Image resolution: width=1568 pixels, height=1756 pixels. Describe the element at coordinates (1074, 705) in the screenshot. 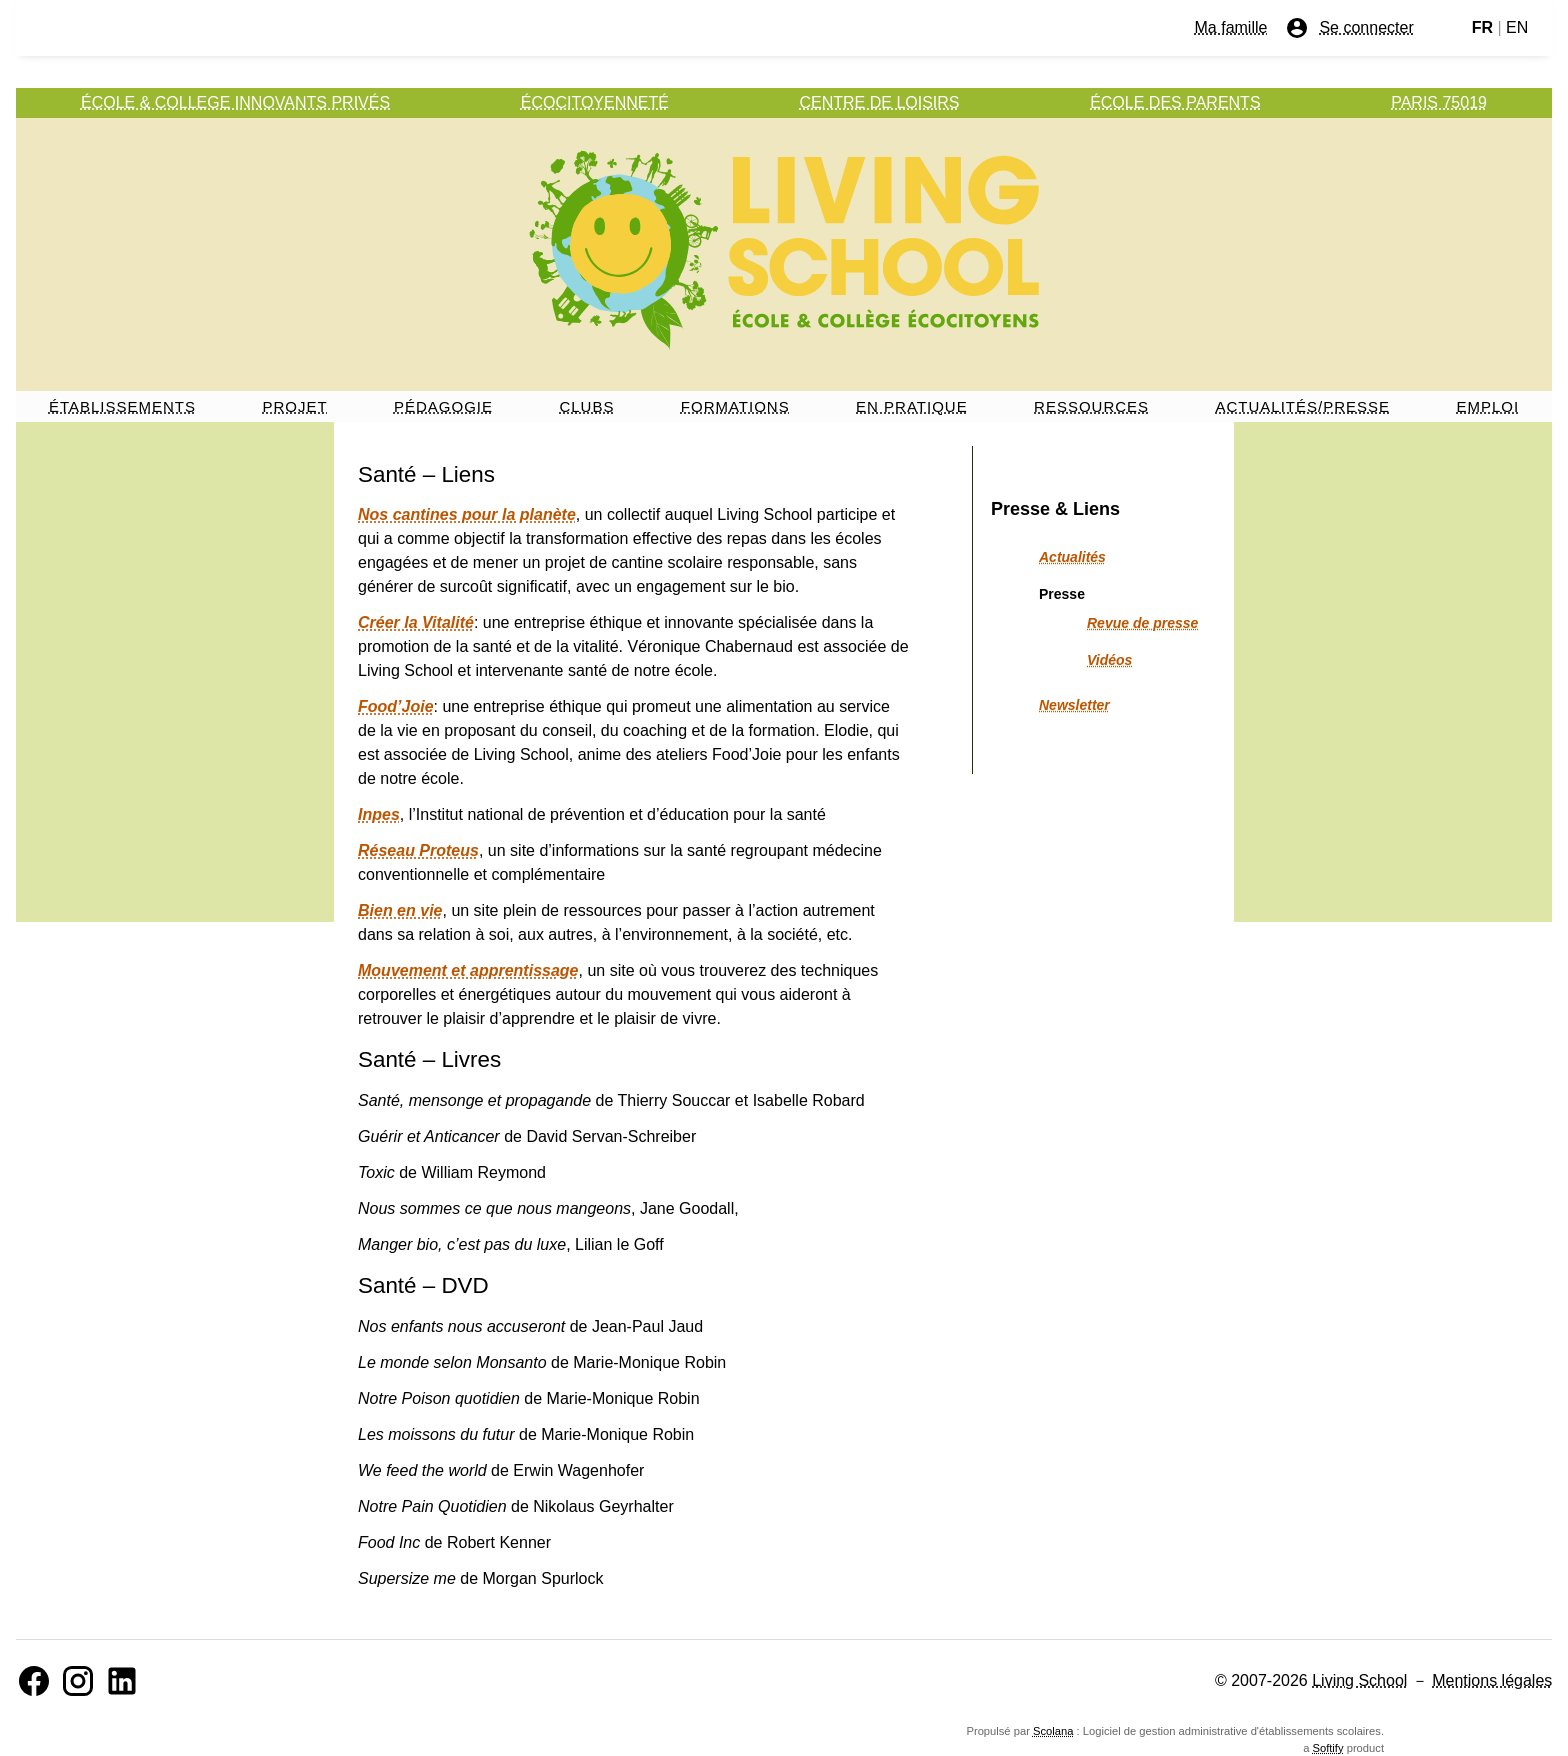

I see `Newsletter` at that location.